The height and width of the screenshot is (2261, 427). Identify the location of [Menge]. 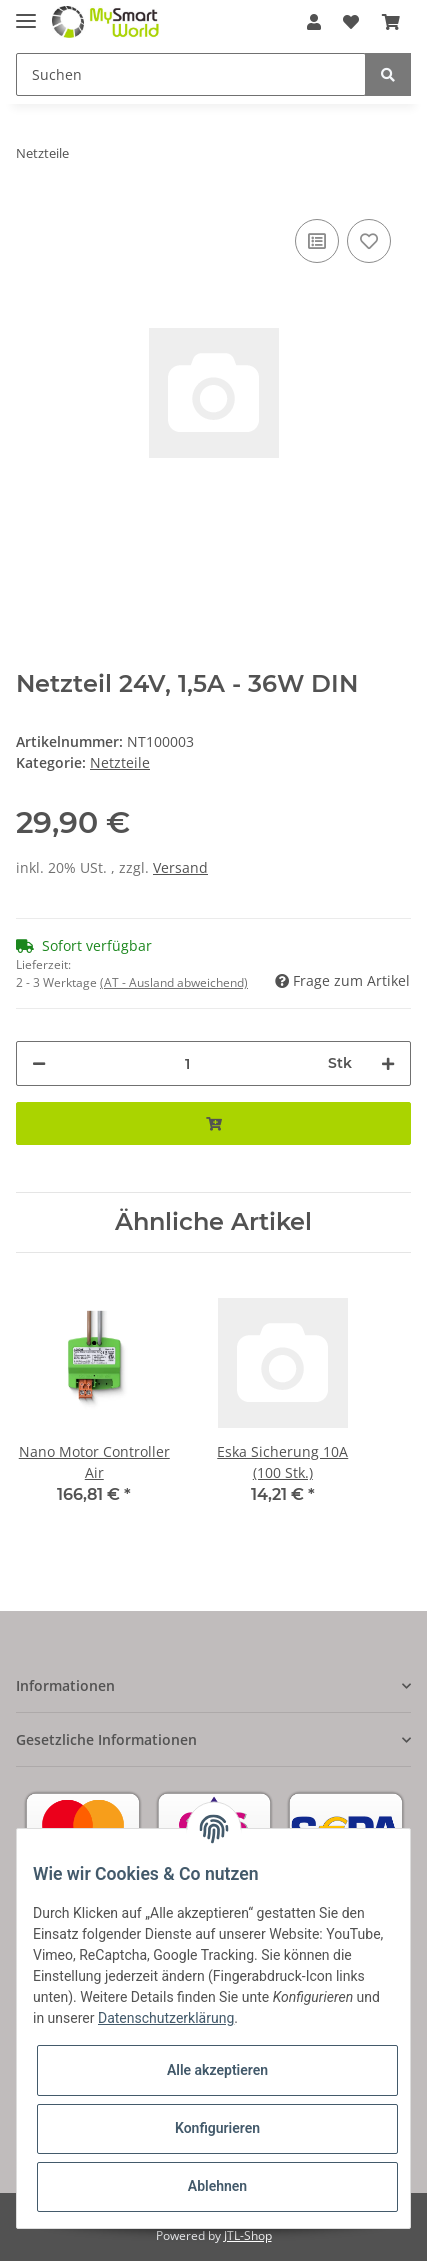
(187, 1063).